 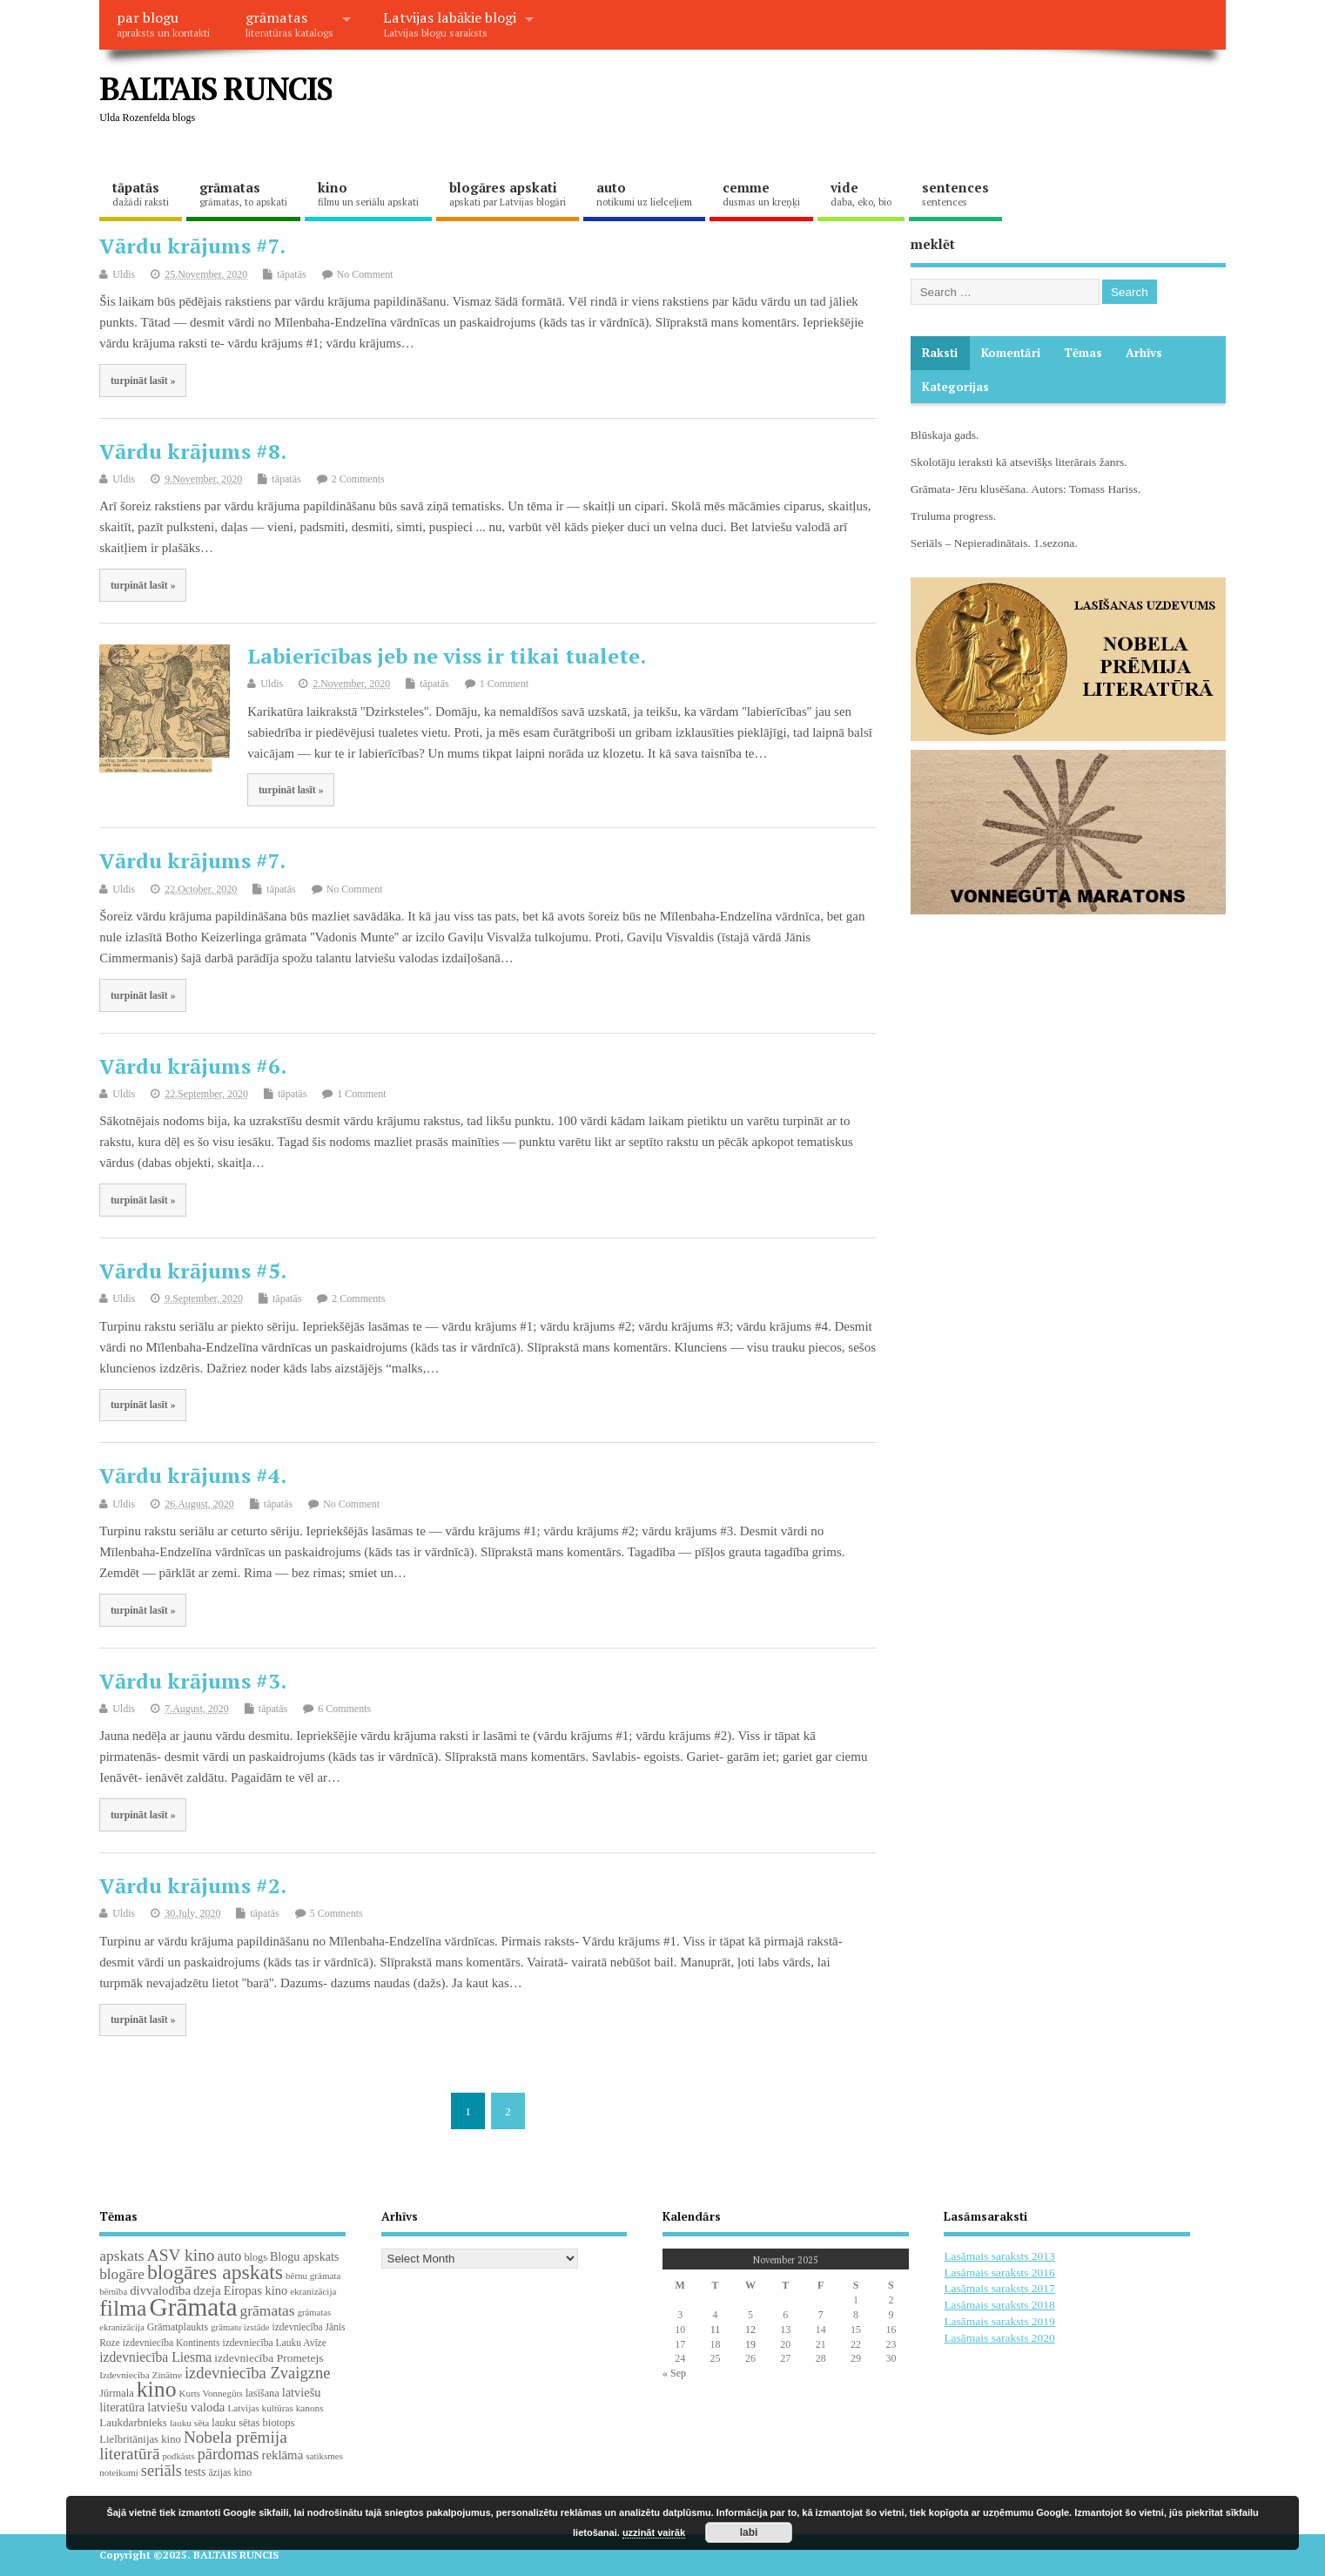 I want to click on No Comment, so click(x=365, y=274).